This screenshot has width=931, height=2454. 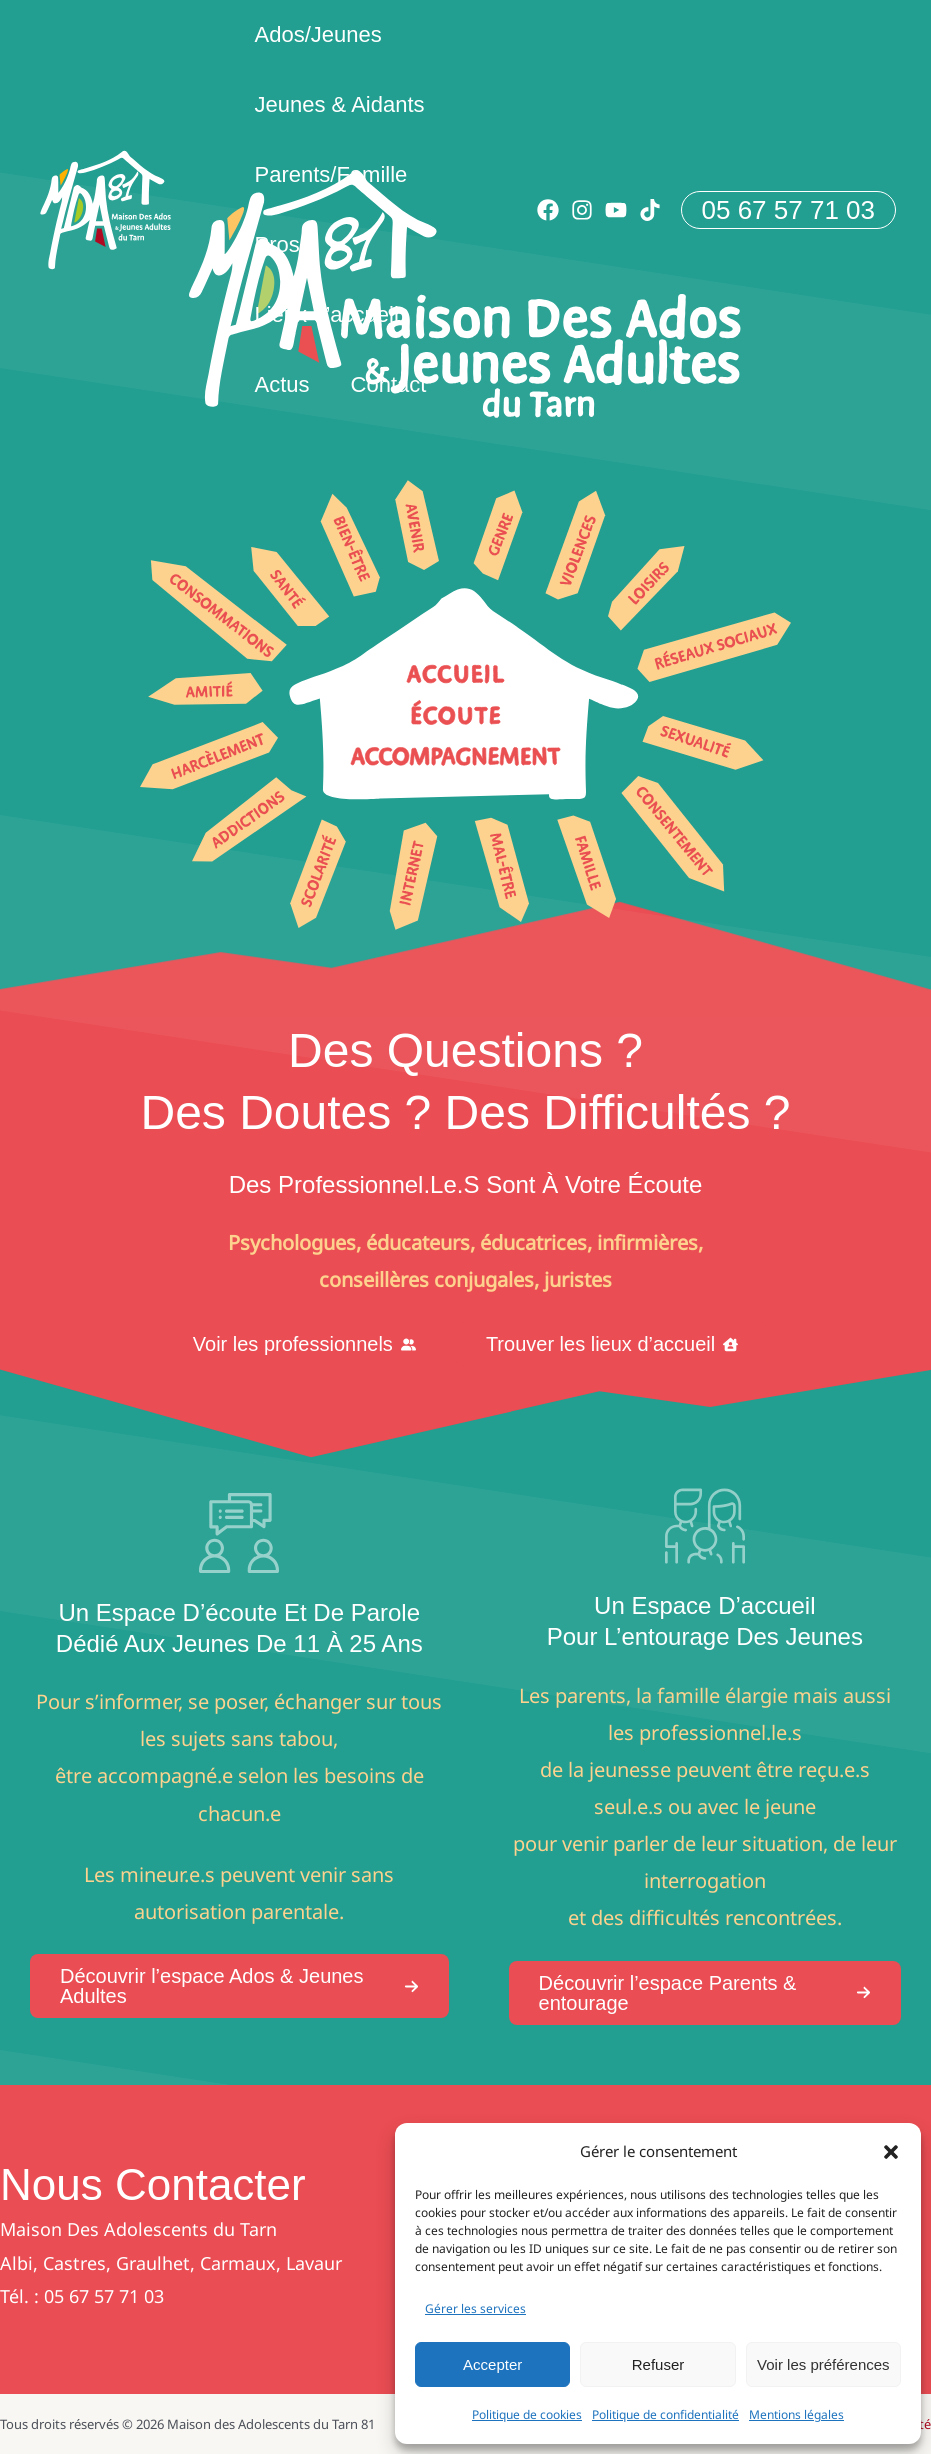 I want to click on Politique de cookies, so click(x=527, y=2414).